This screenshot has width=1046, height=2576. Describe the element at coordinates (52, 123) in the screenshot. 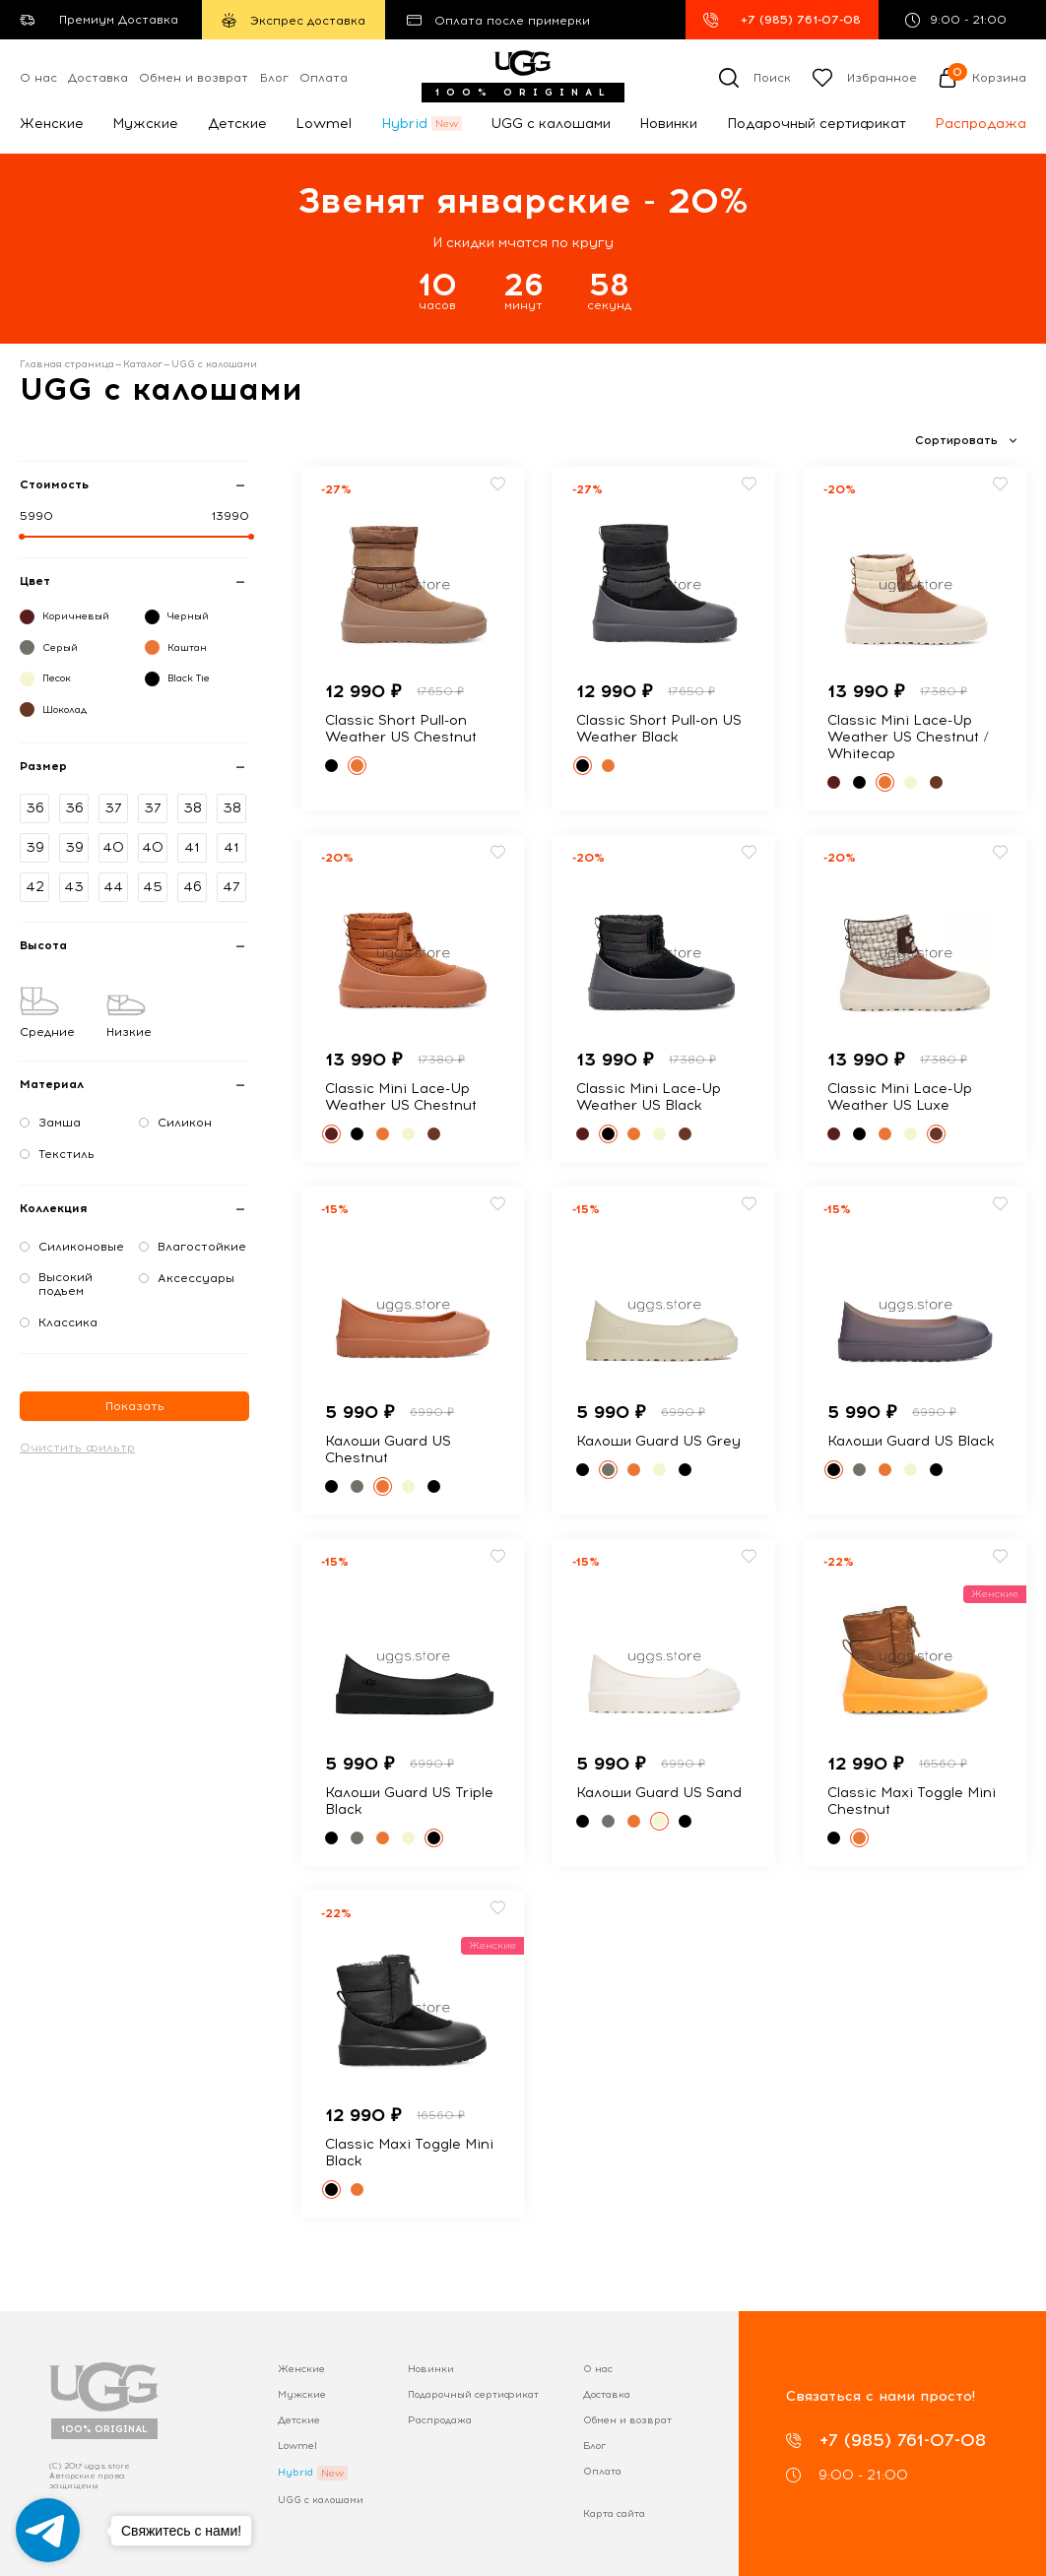

I see `Женские` at that location.